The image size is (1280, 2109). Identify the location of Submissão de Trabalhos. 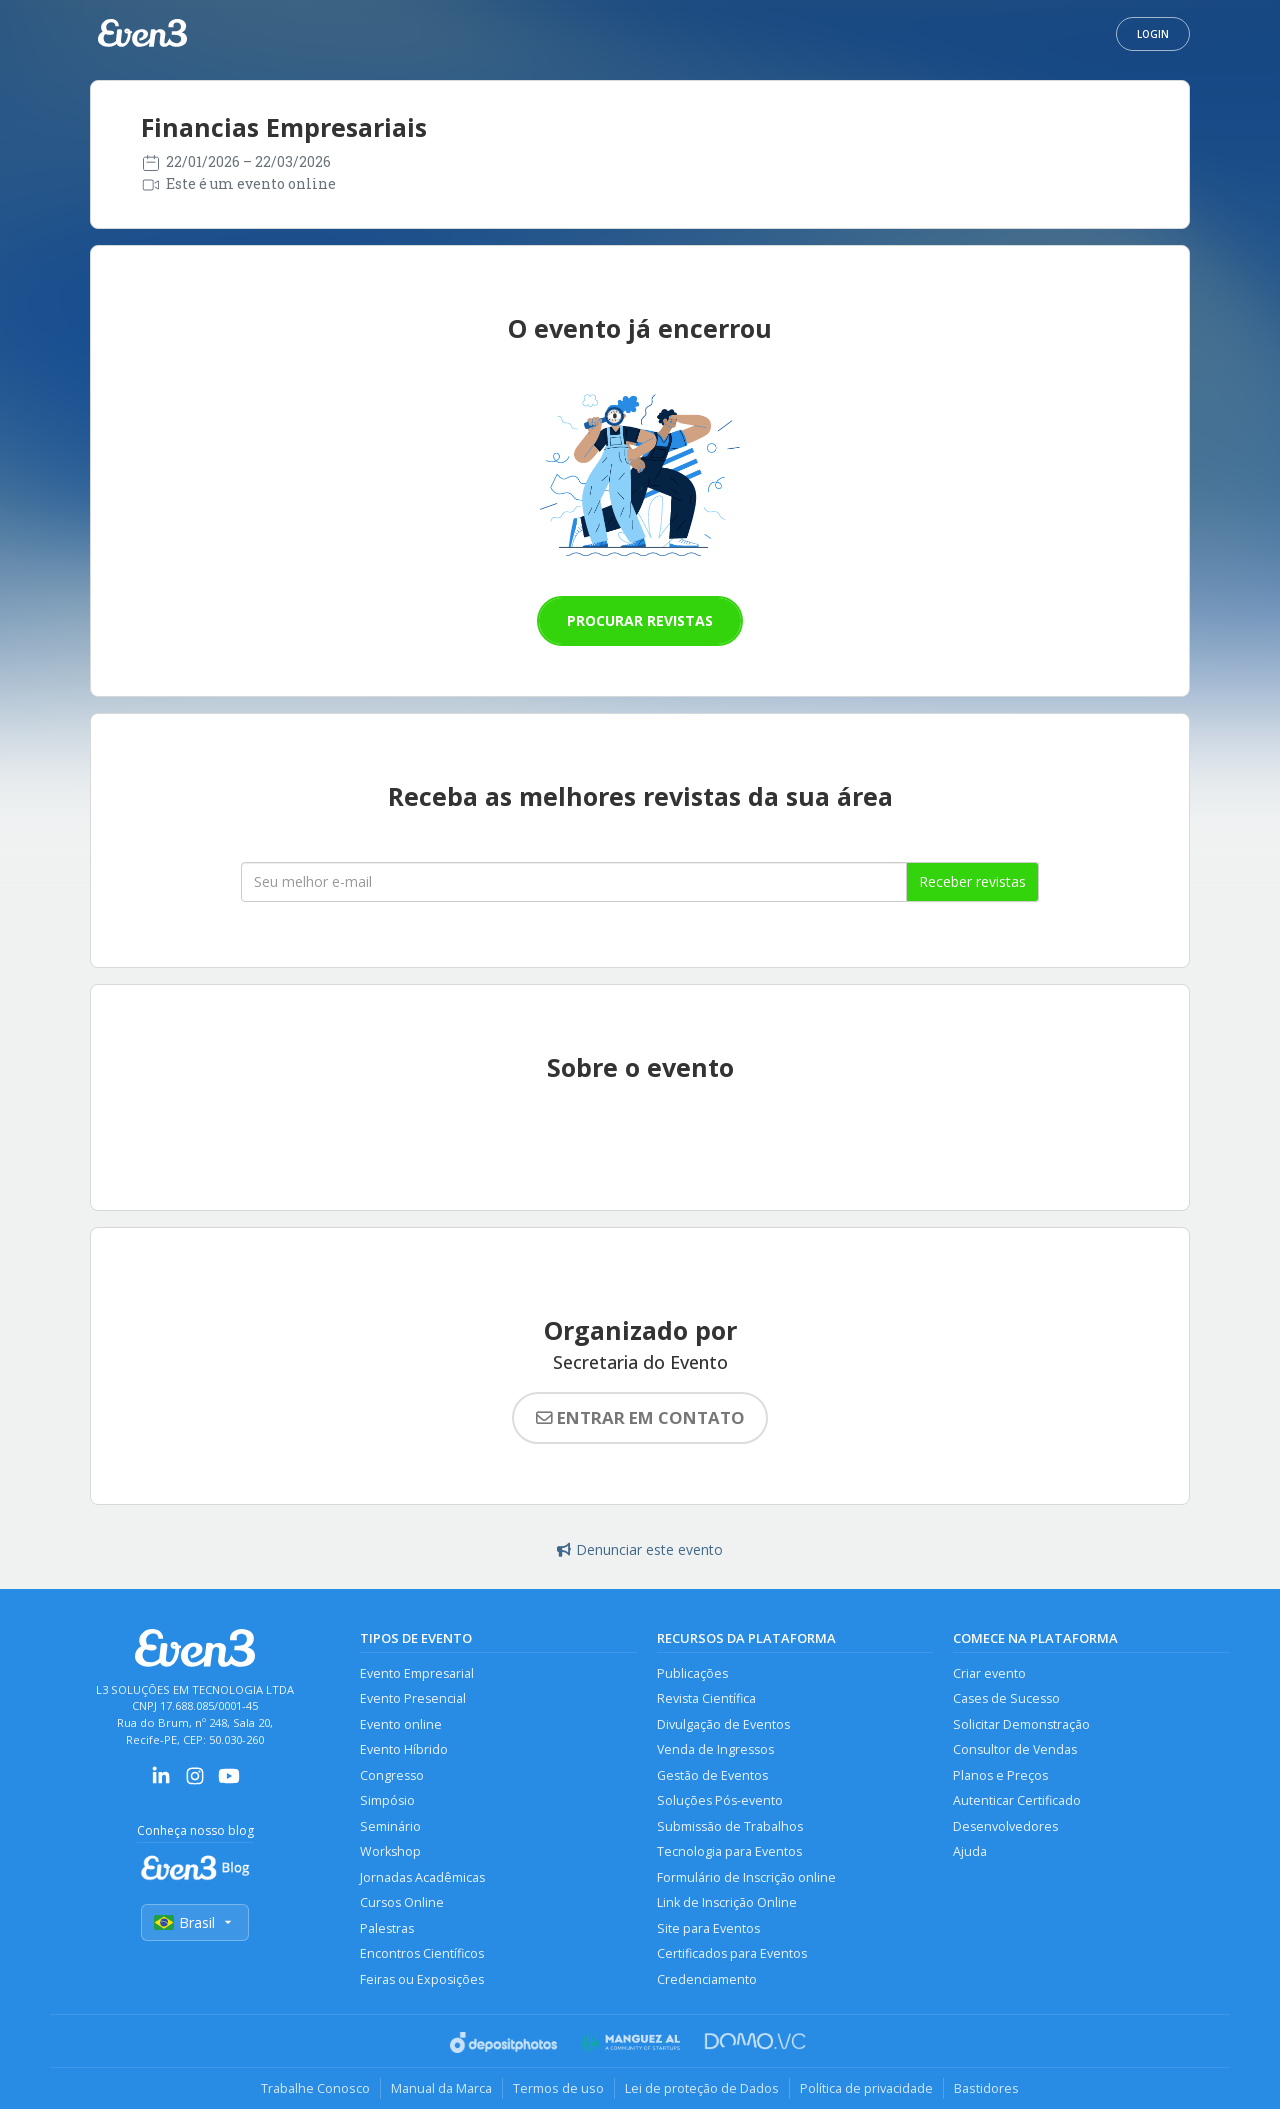
(730, 1826).